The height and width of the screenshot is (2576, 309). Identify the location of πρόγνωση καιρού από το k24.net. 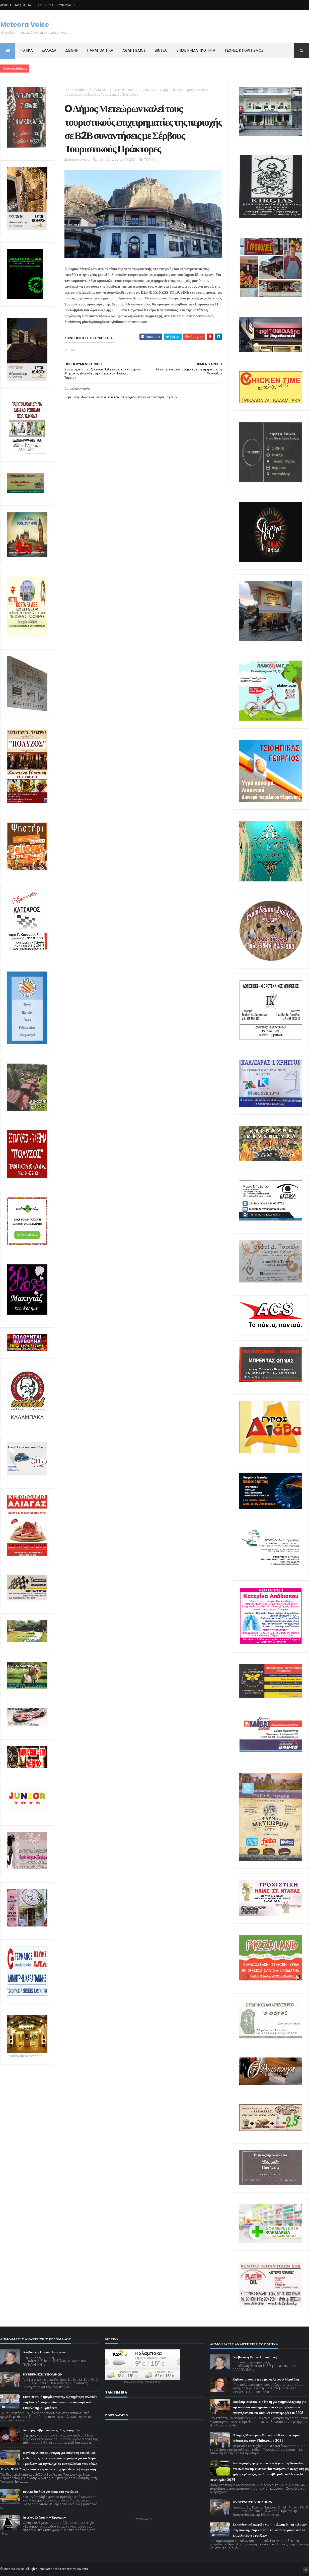
(143, 2382).